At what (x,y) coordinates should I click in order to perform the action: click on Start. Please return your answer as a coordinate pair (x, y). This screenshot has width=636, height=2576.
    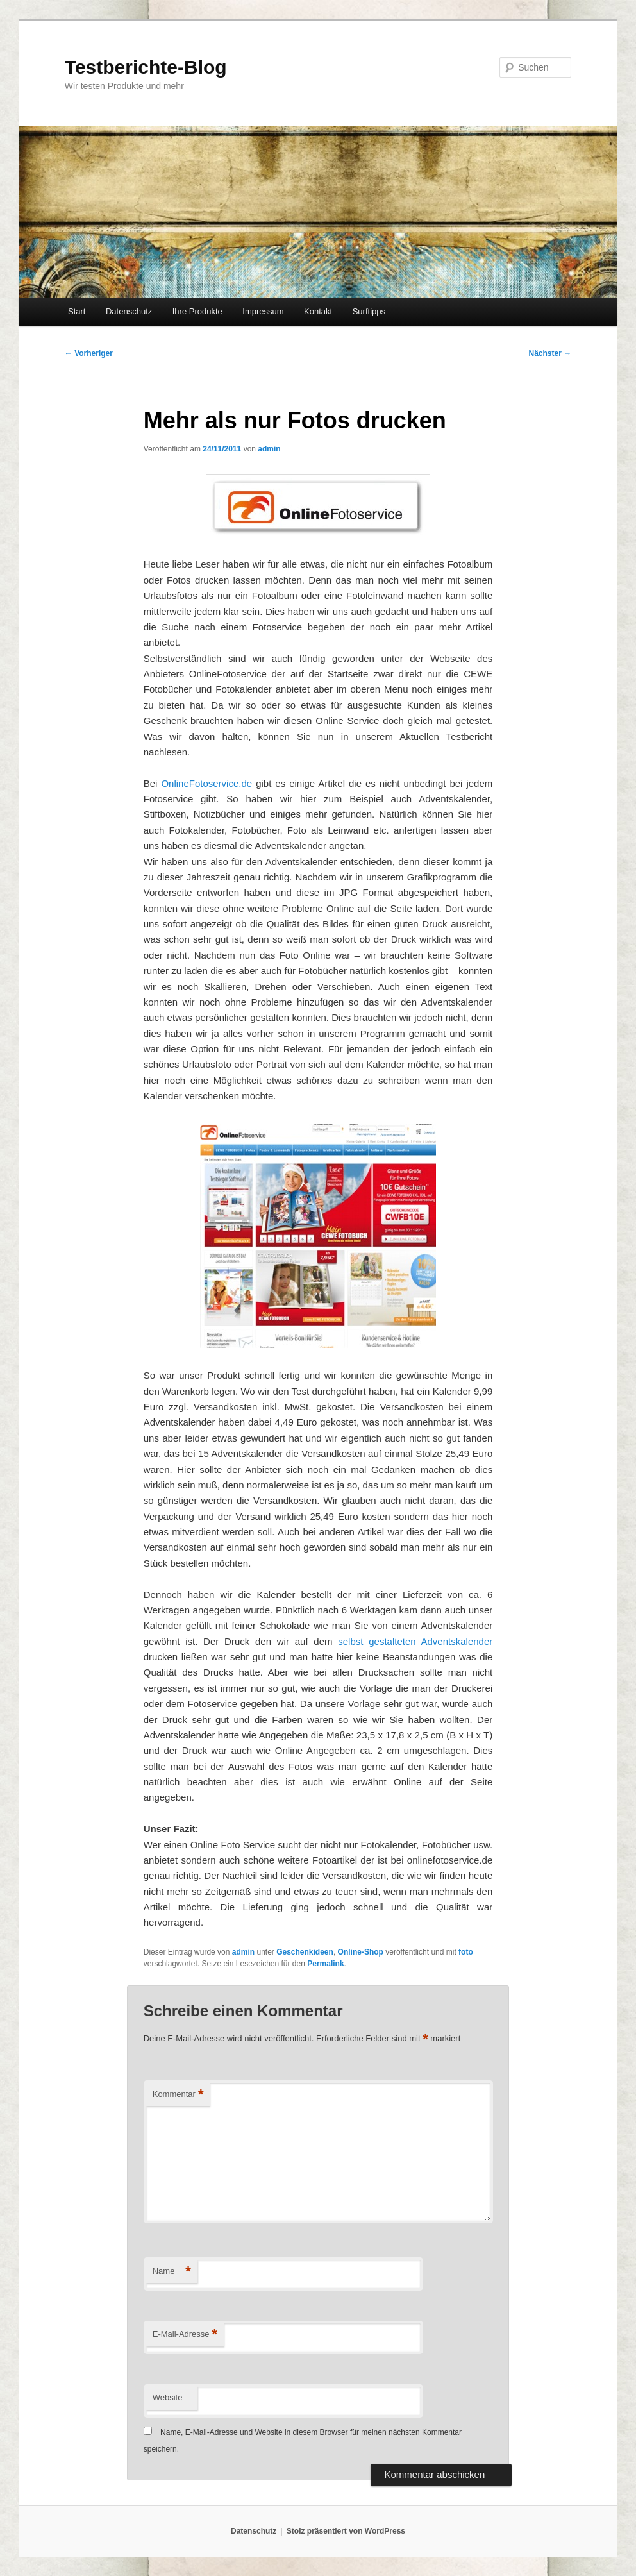
    Looking at the image, I should click on (76, 311).